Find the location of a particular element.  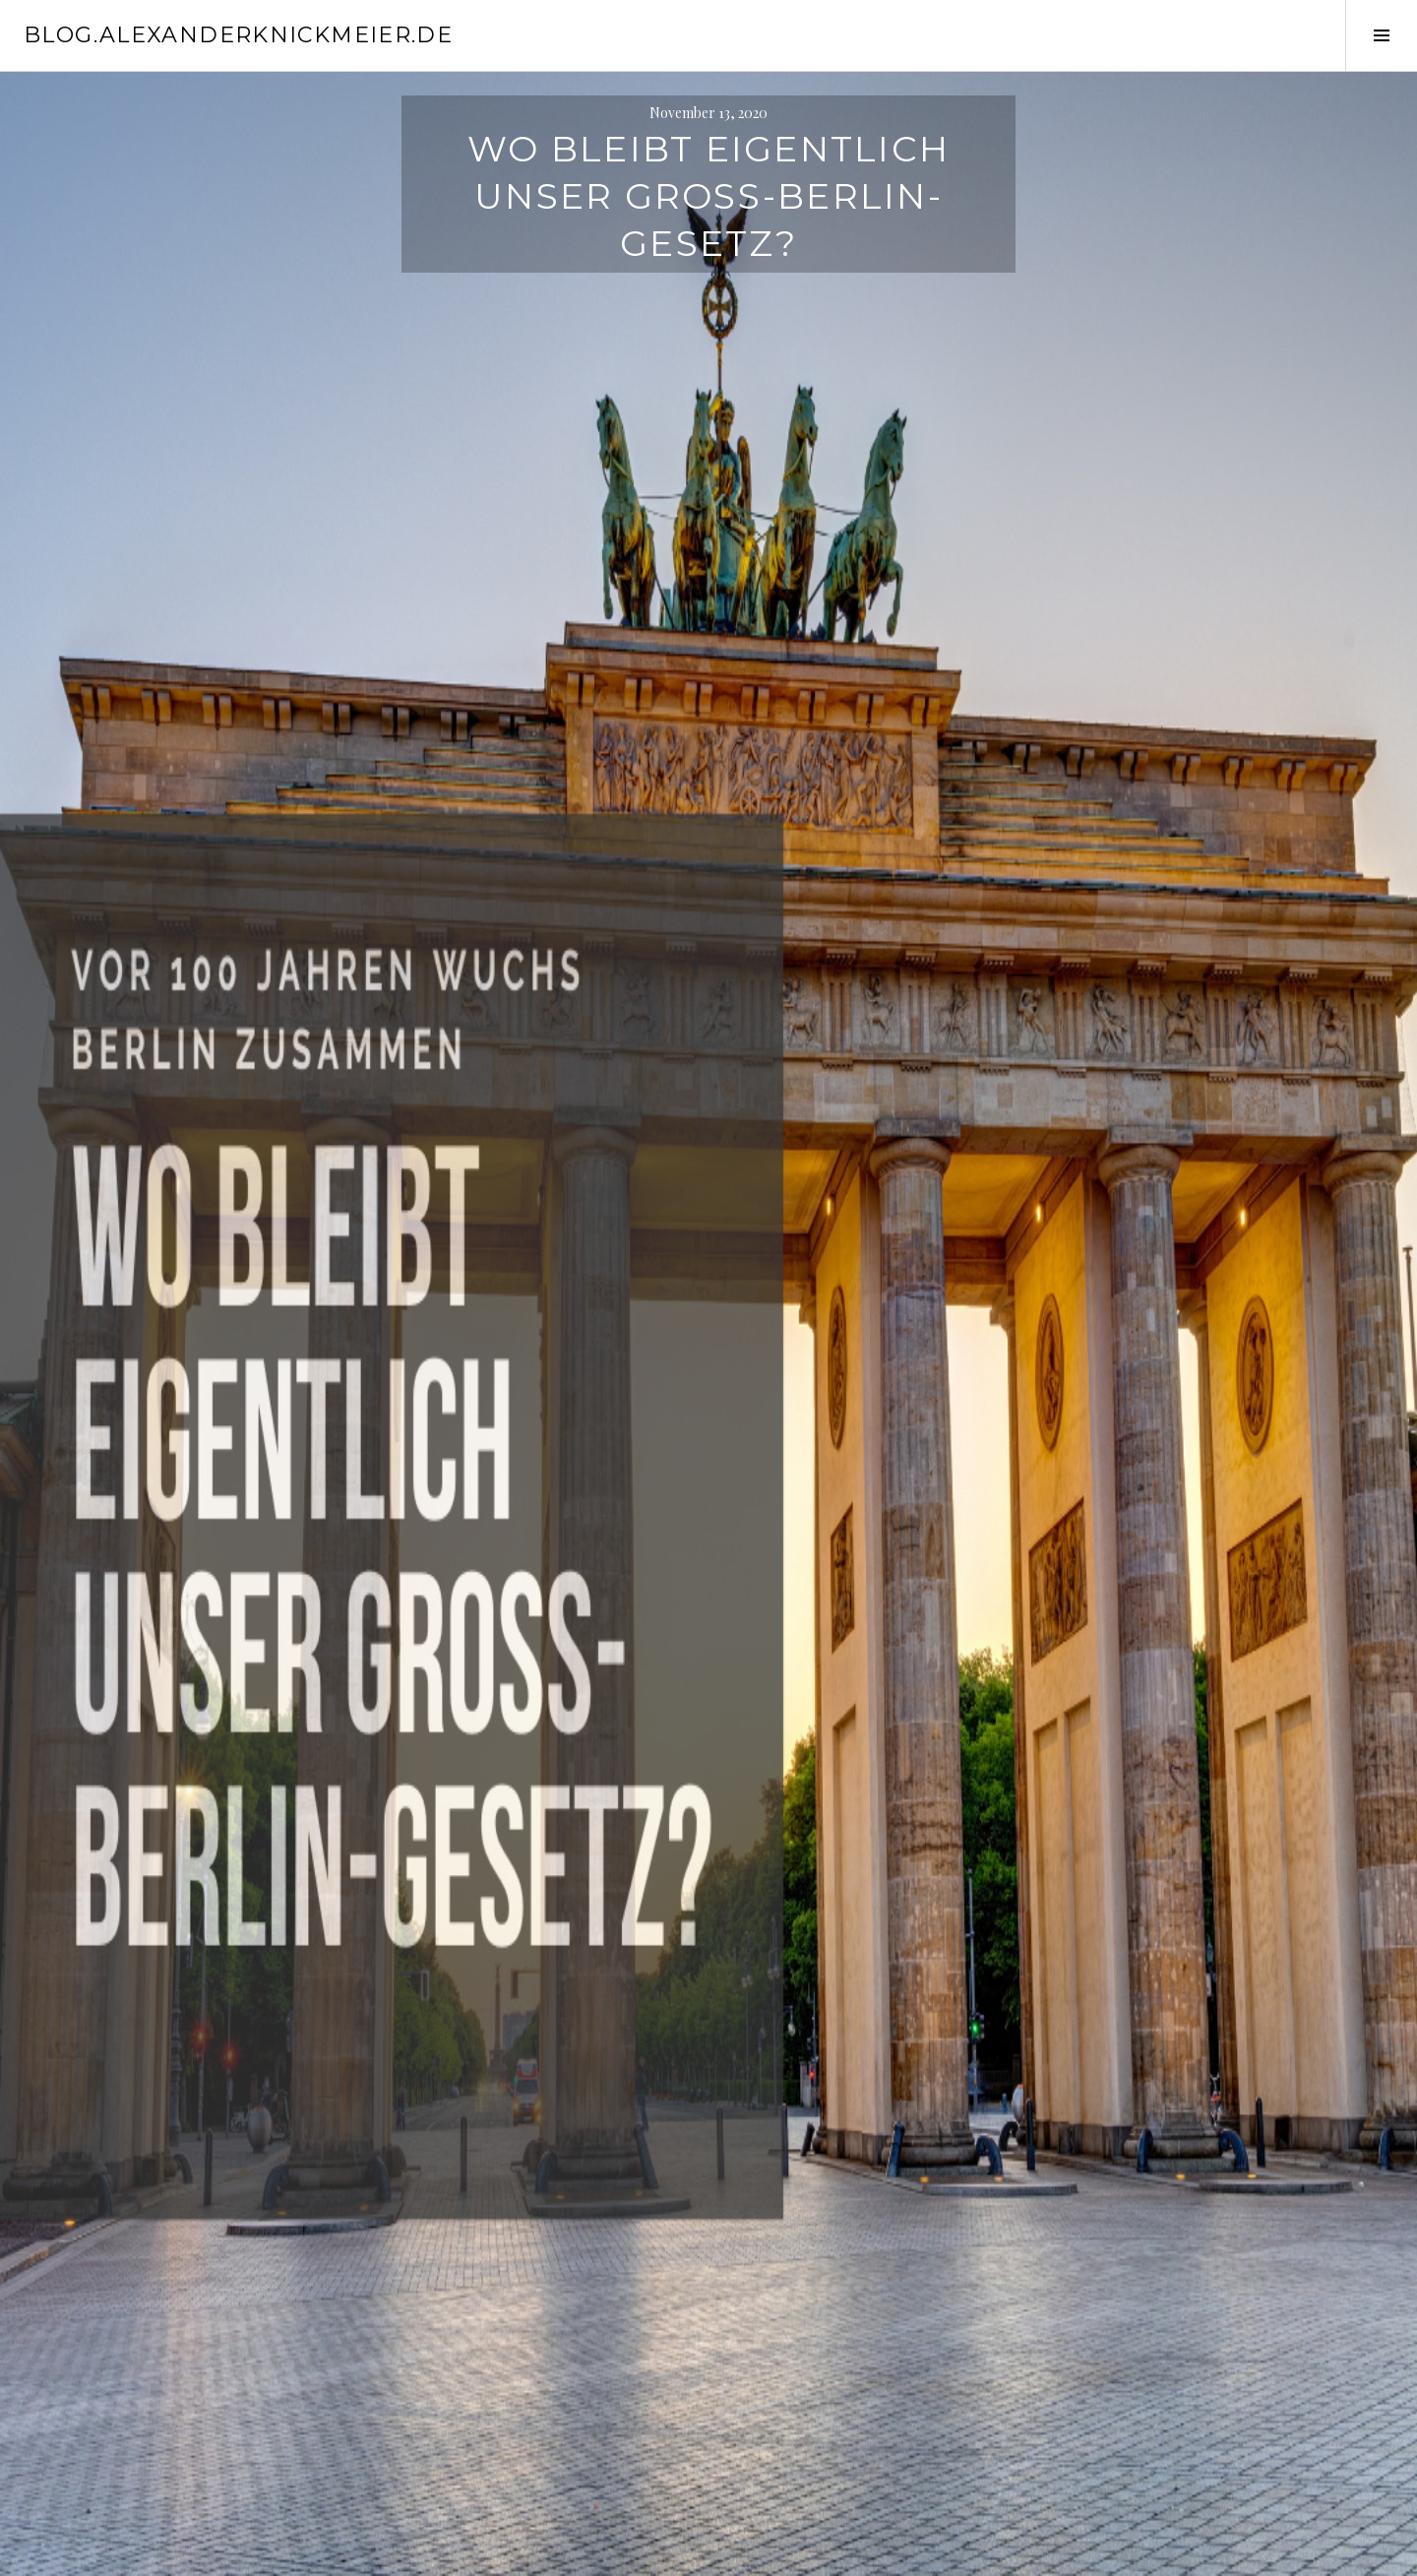

Website is located at coordinates (428, 2278).